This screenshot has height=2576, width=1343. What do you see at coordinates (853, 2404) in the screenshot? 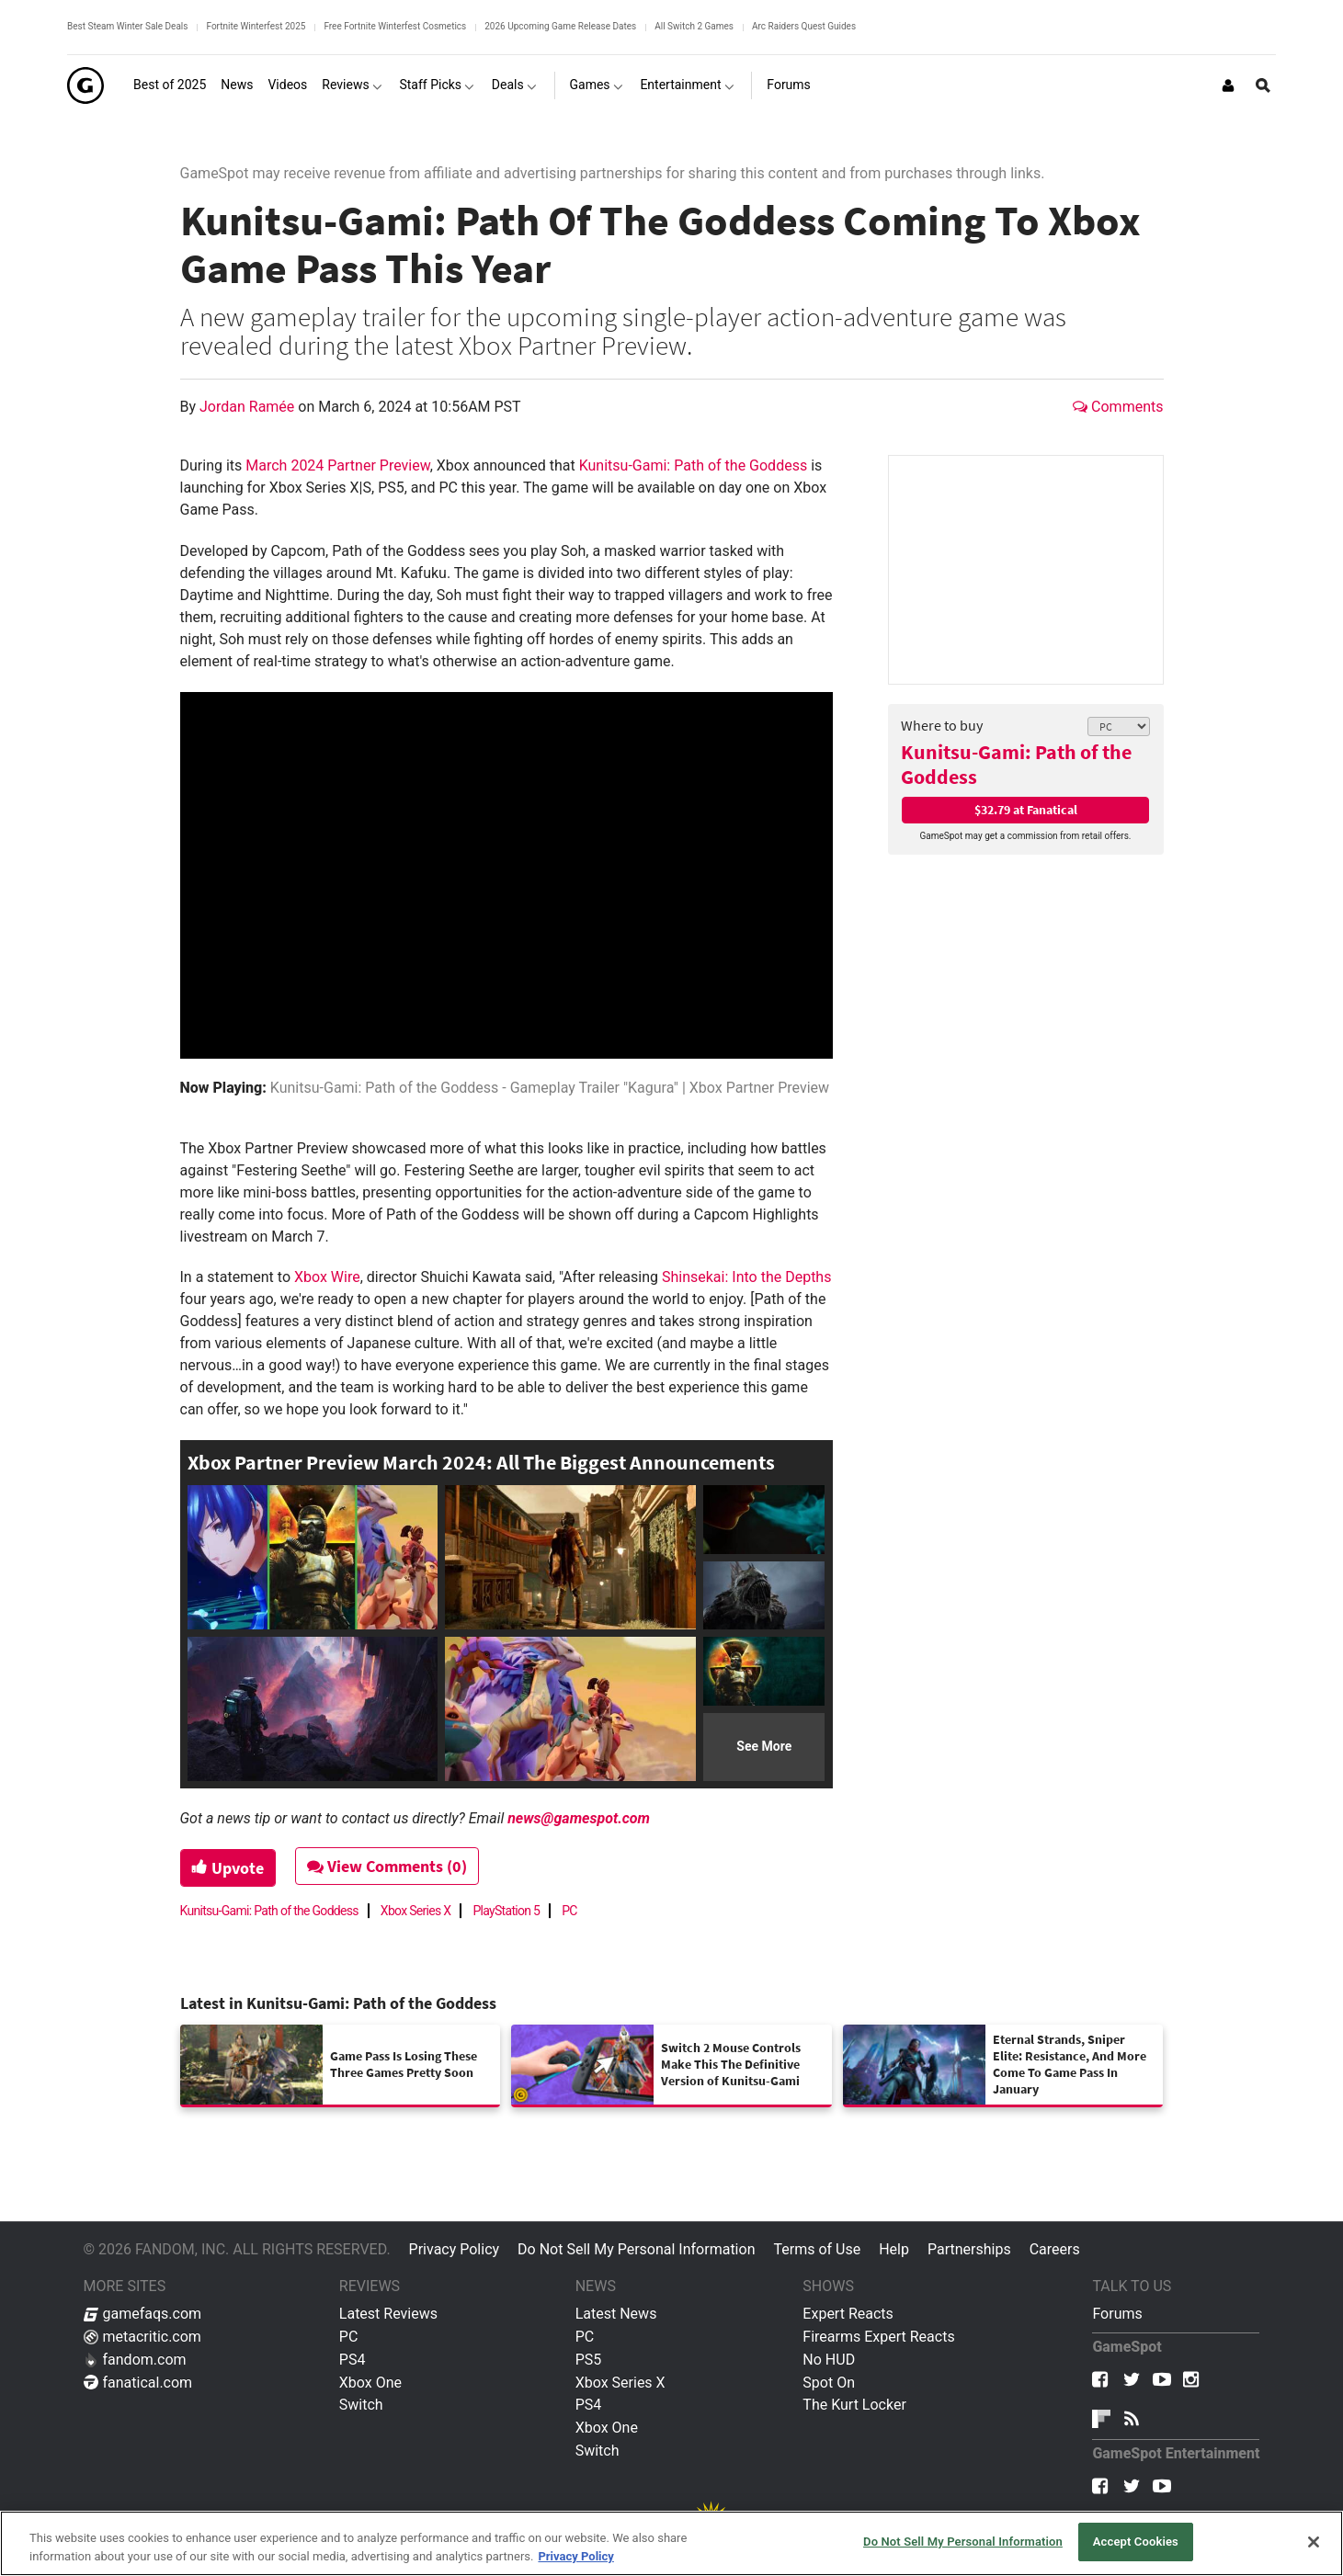
I see `The Kurt Locker` at bounding box center [853, 2404].